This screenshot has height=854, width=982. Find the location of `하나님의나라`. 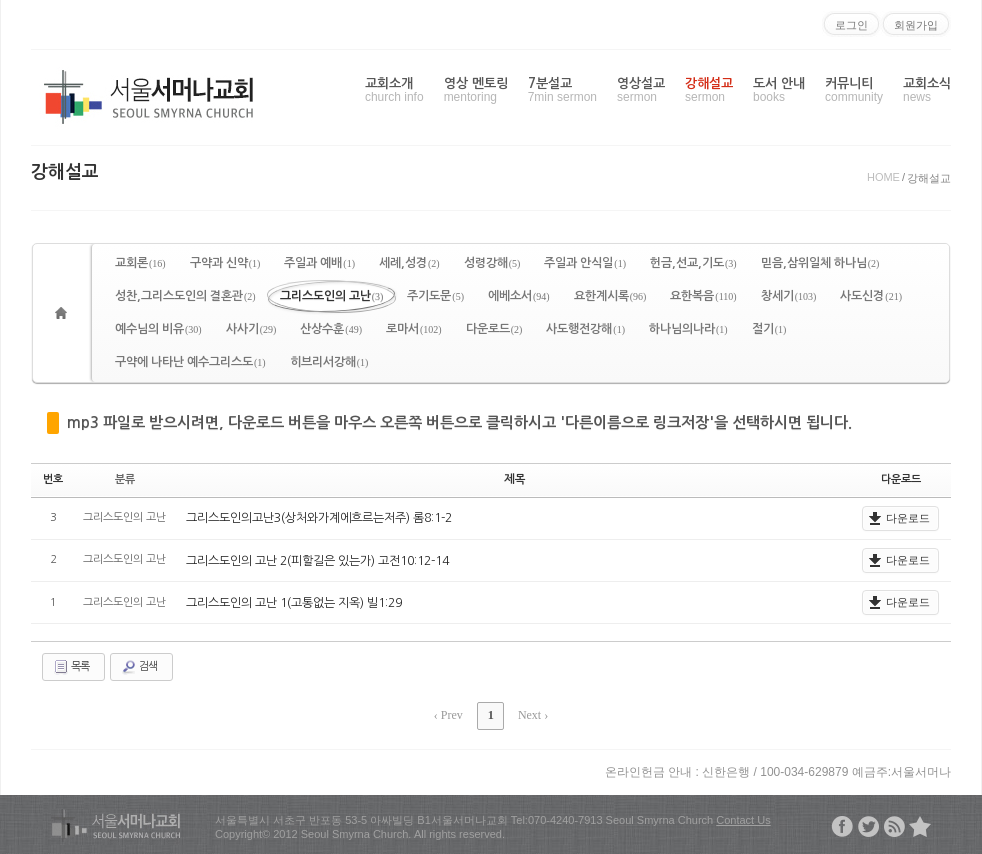

하나님의나라 is located at coordinates (688, 329).